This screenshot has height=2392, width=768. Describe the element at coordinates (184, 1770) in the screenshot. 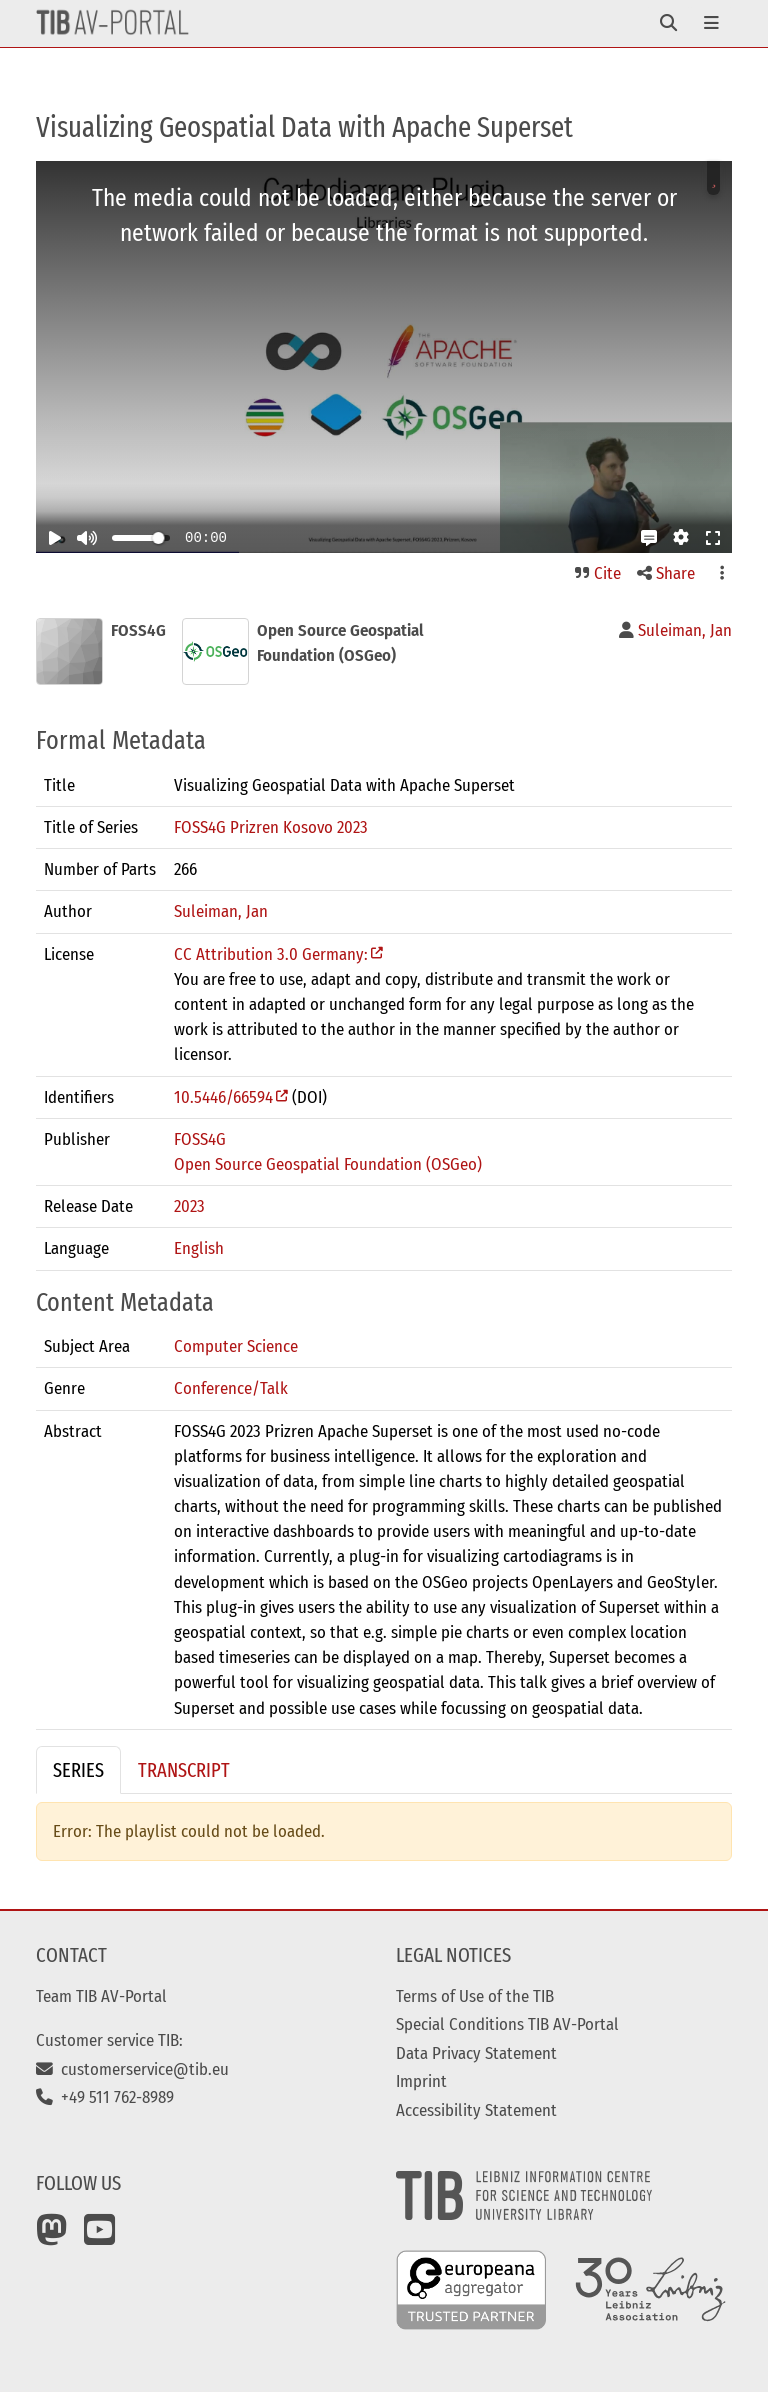

I see `Transcript [tab]` at that location.